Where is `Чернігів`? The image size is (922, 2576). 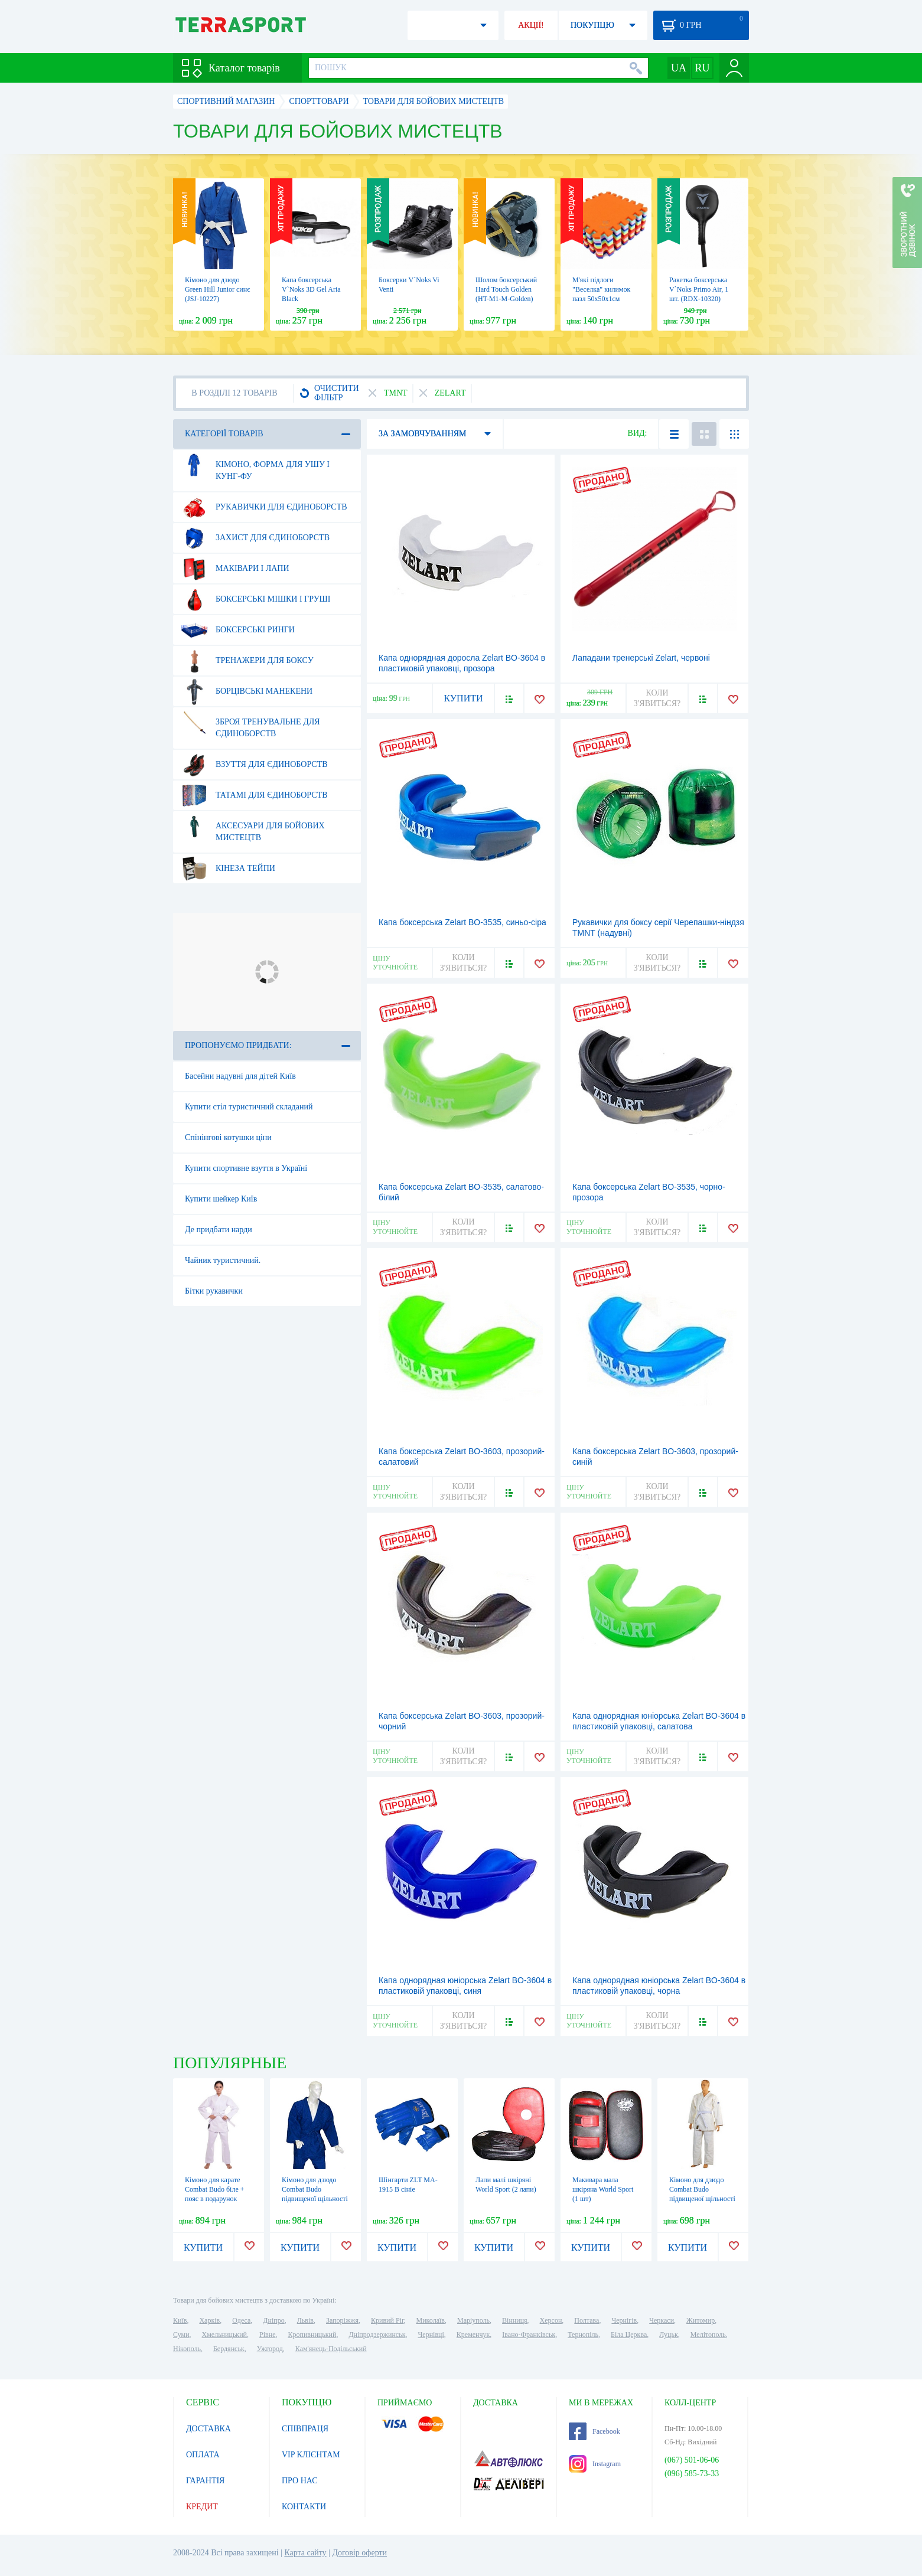
Чернігів is located at coordinates (624, 2320).